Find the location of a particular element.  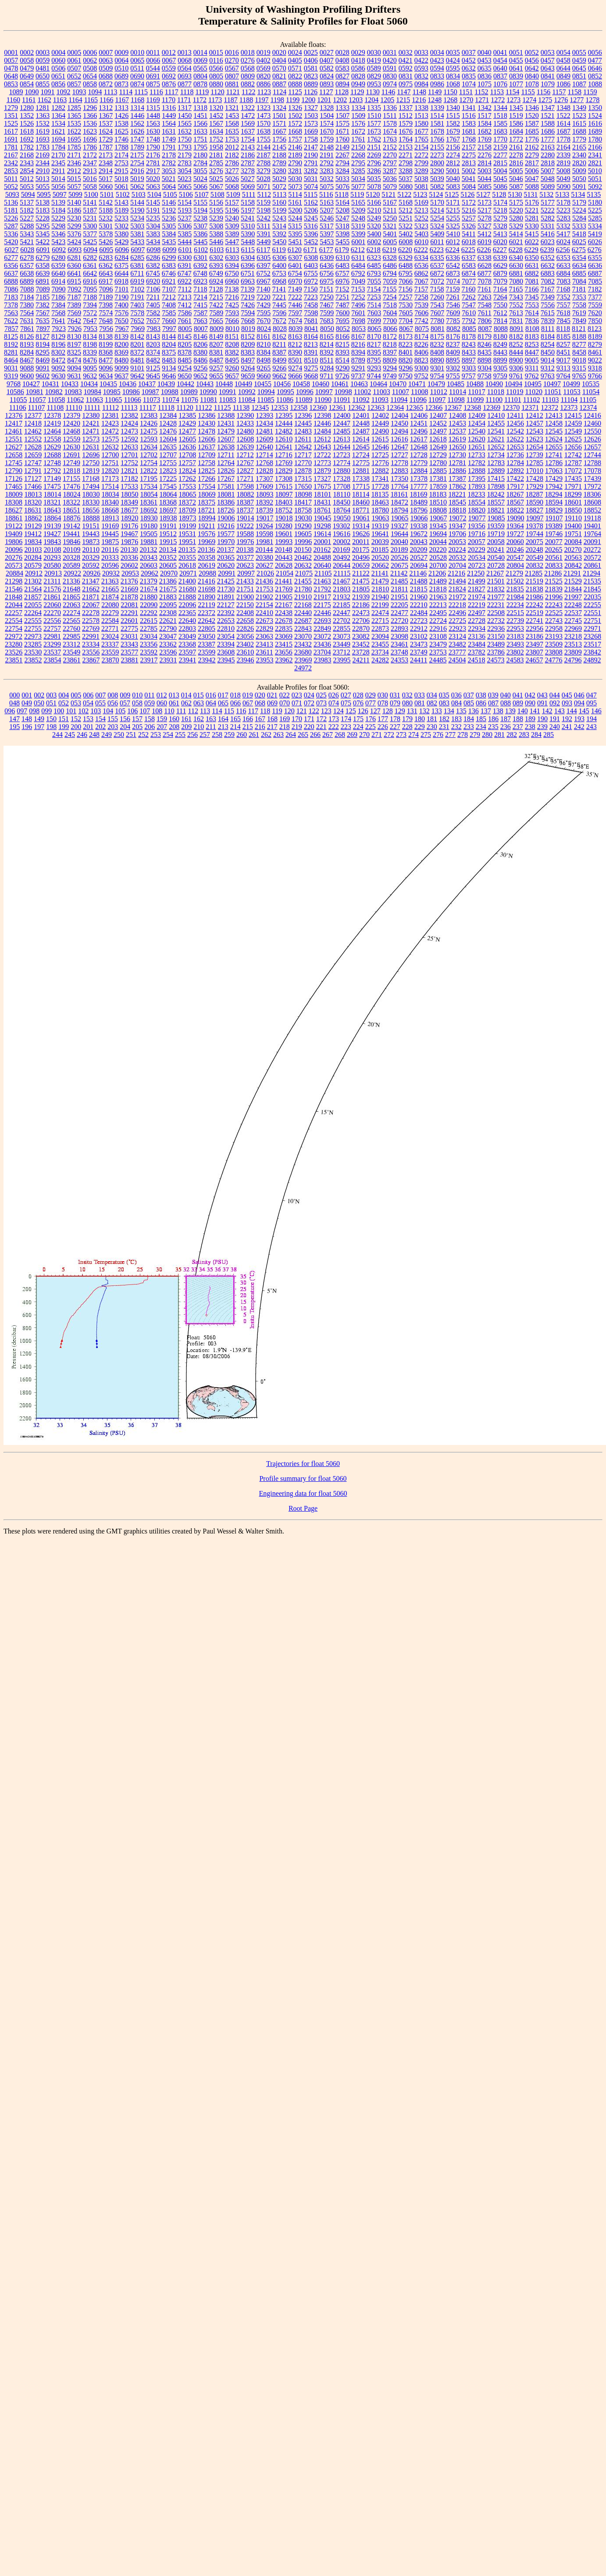

071 is located at coordinates (297, 703).